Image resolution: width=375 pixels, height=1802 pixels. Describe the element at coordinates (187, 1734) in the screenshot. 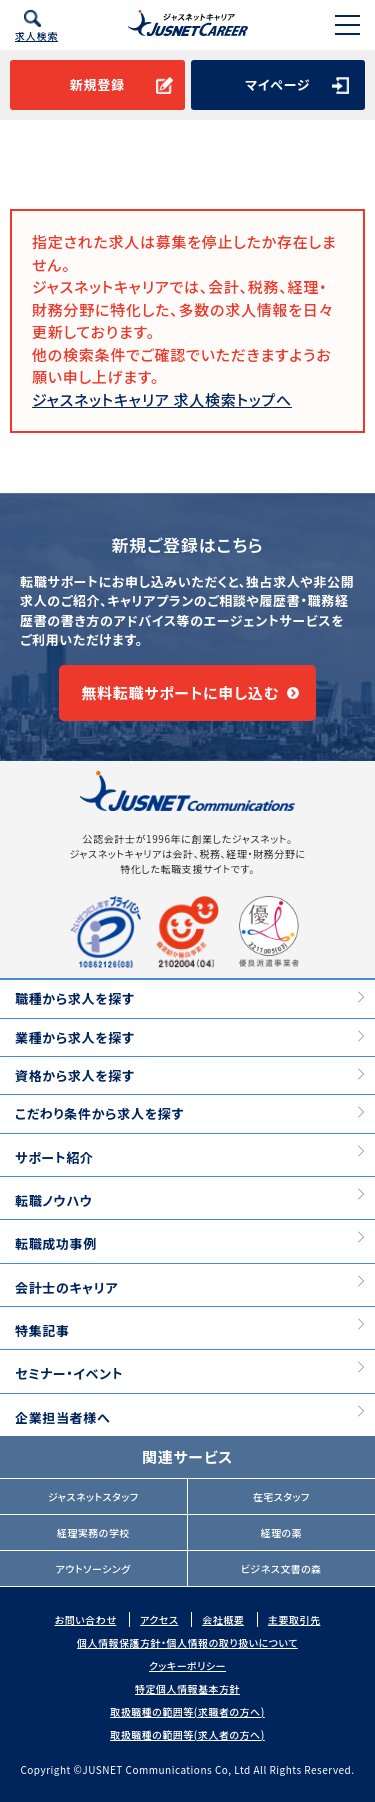

I see `取扱職種の範囲等(求人者の方へ)` at that location.